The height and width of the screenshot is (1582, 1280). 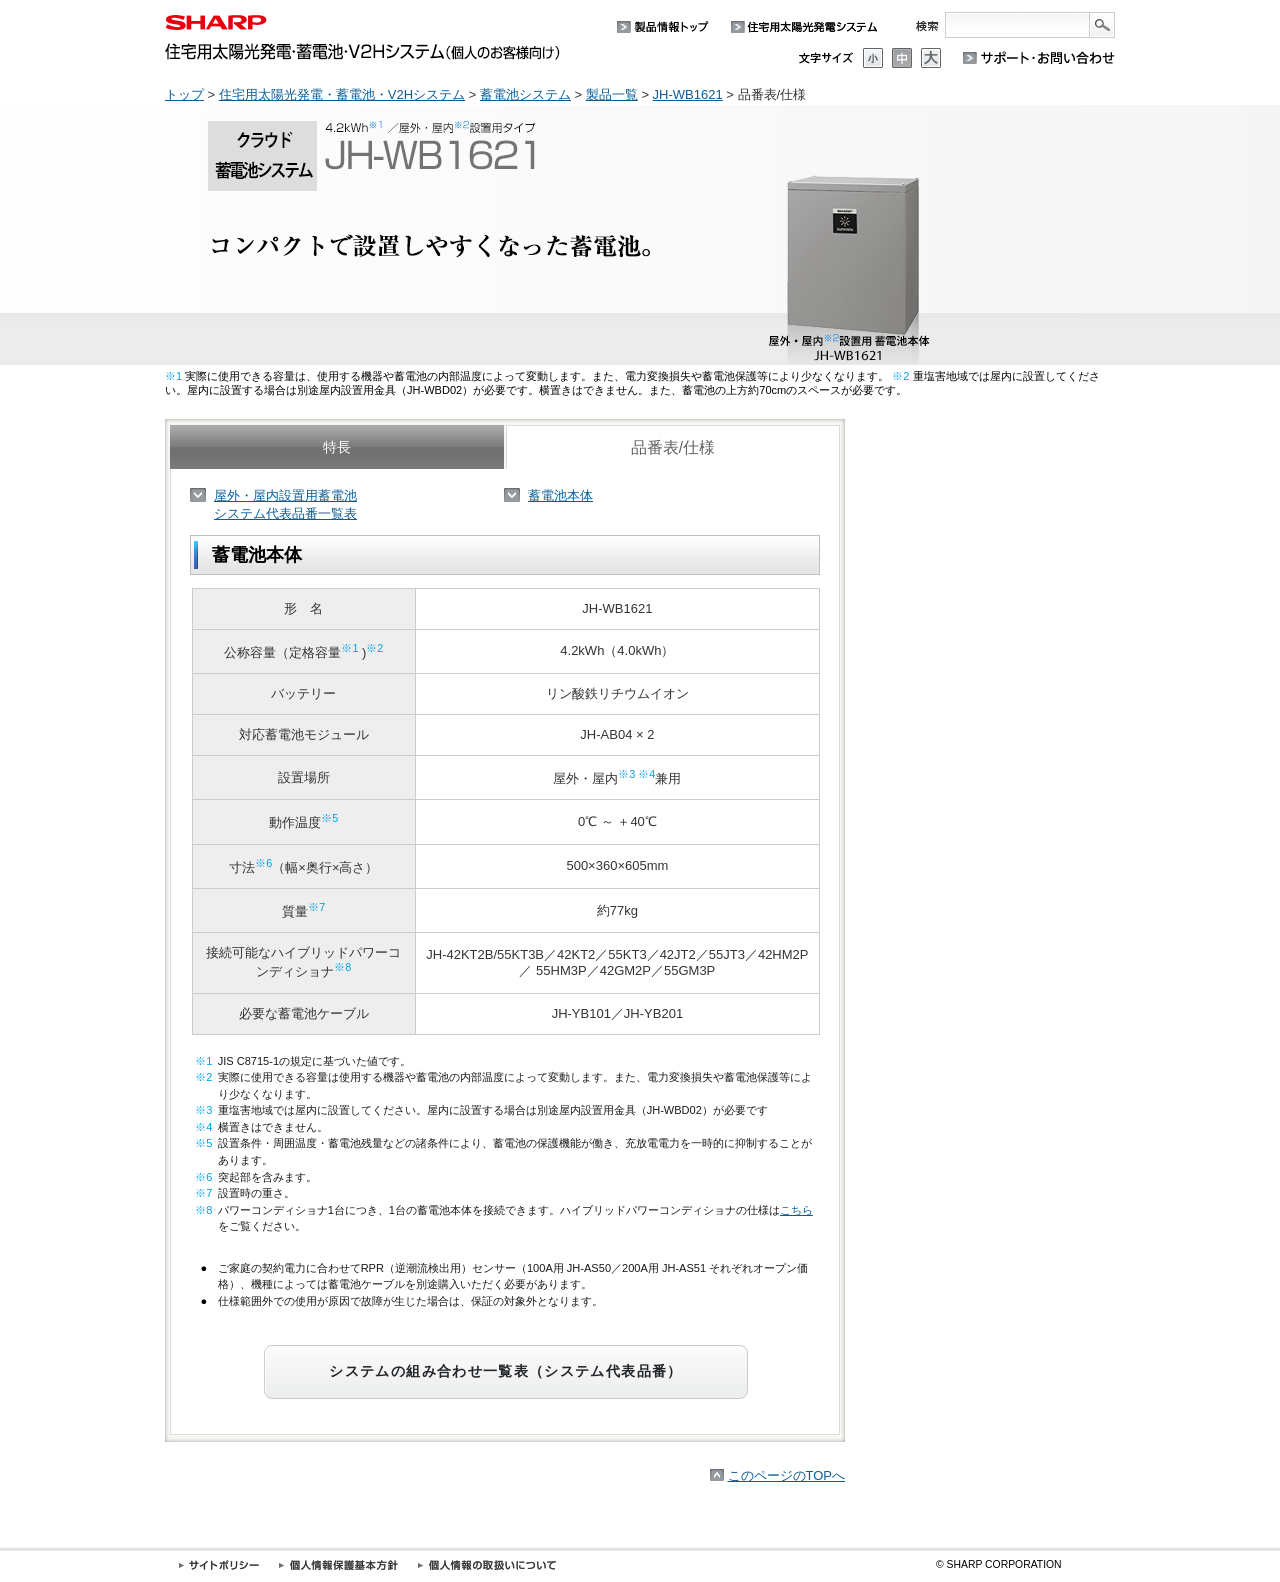 What do you see at coordinates (673, 447) in the screenshot?
I see `品番表/仕様` at bounding box center [673, 447].